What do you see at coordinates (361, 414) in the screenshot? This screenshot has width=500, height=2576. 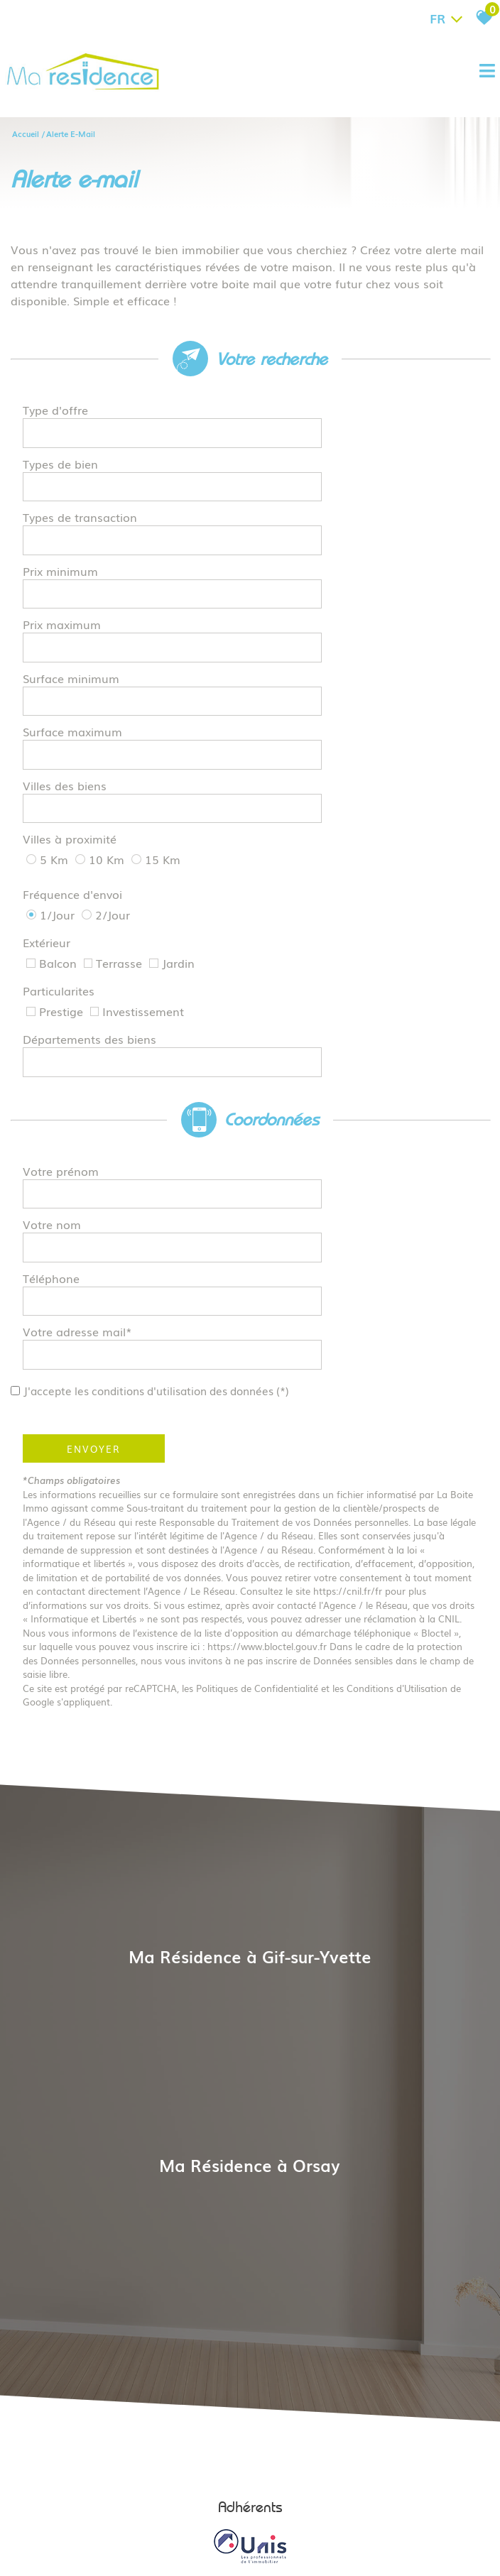 I see `[textbox]` at bounding box center [361, 414].